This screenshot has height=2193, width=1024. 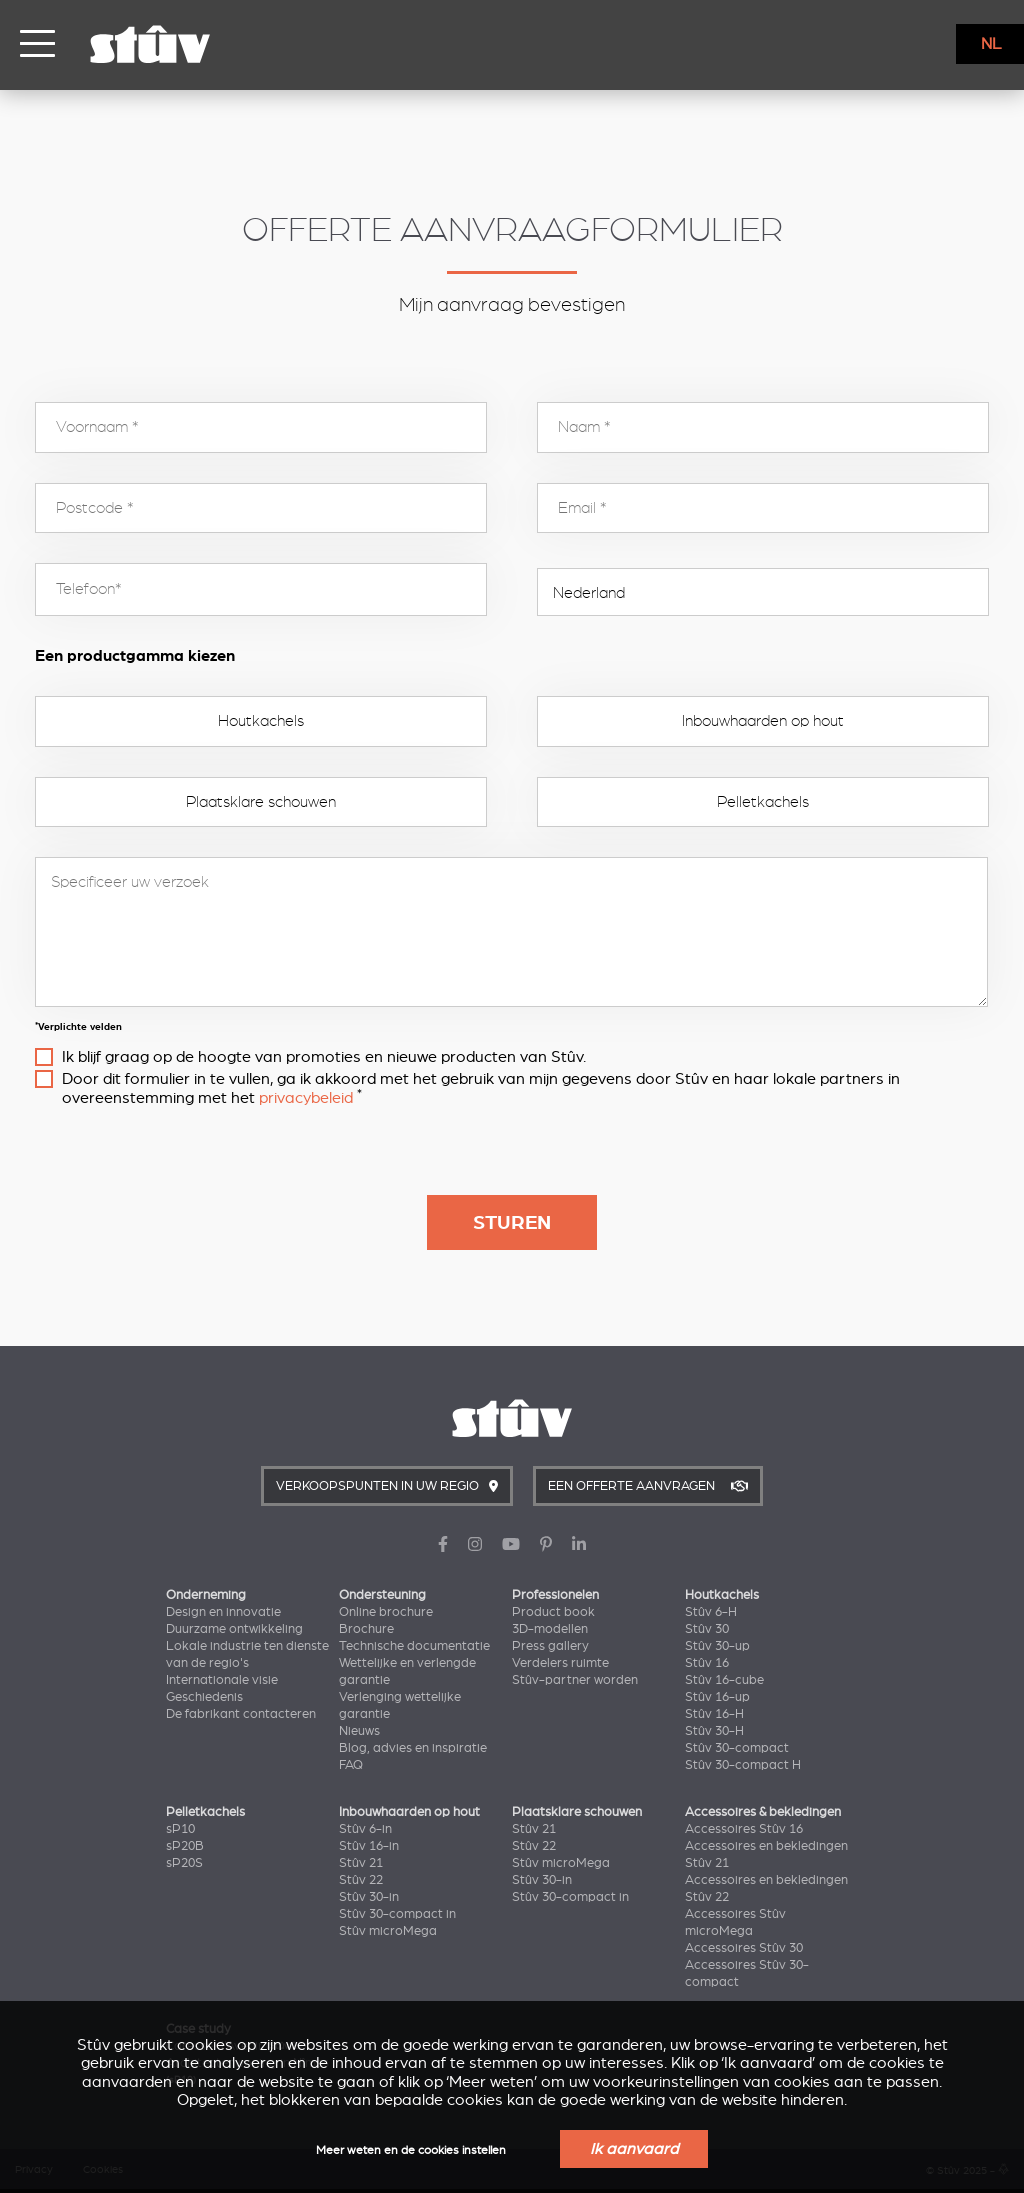 I want to click on Professionelen, so click(x=555, y=1595).